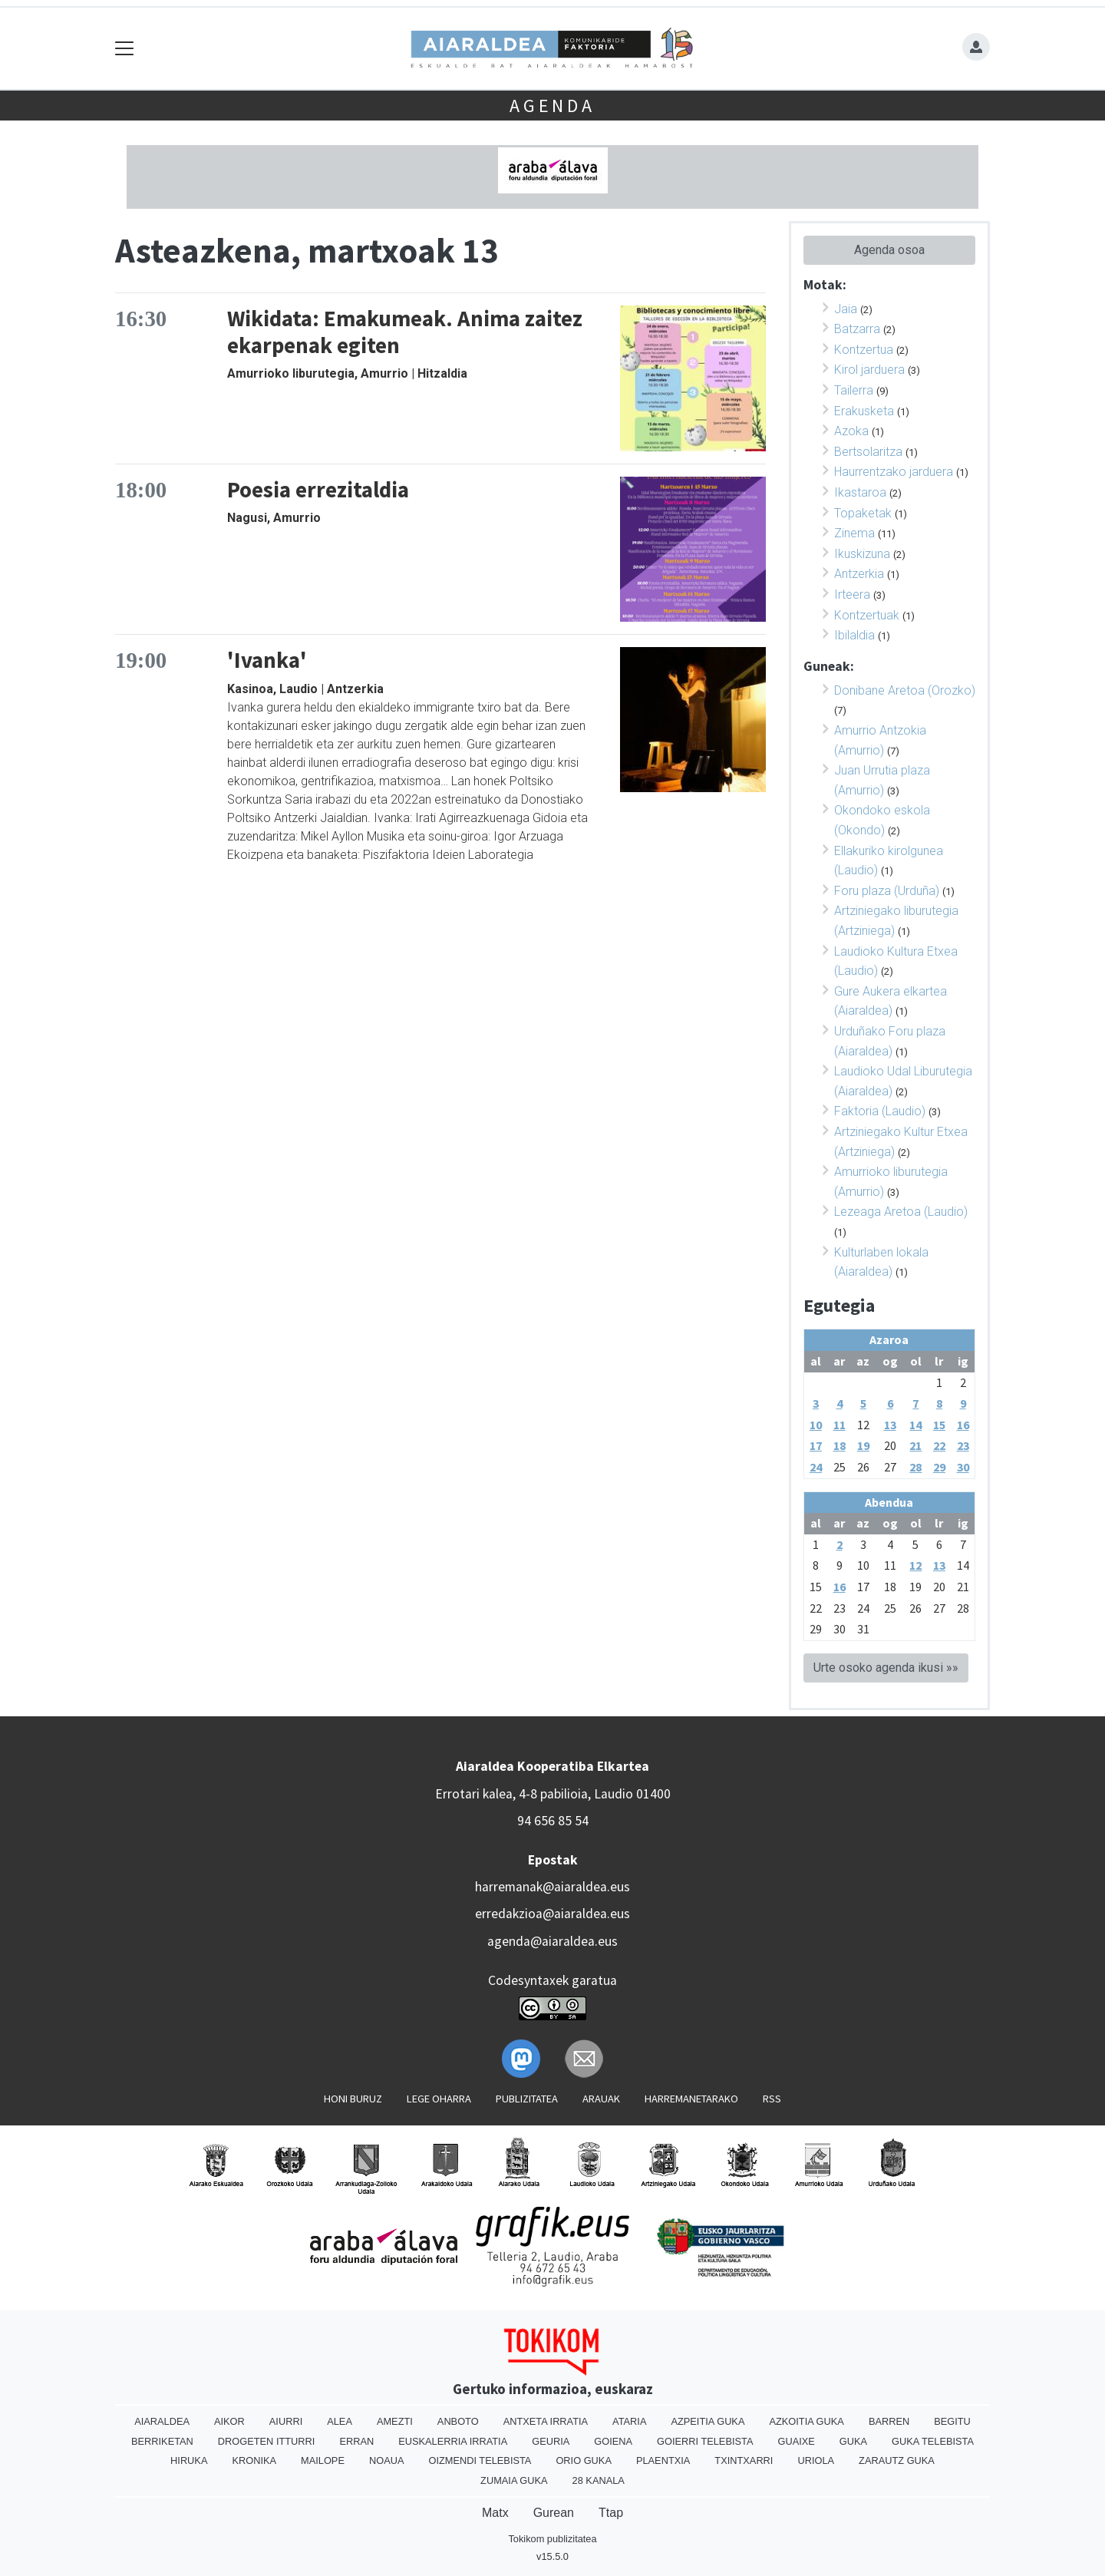  I want to click on Ikuskizuna, so click(862, 554).